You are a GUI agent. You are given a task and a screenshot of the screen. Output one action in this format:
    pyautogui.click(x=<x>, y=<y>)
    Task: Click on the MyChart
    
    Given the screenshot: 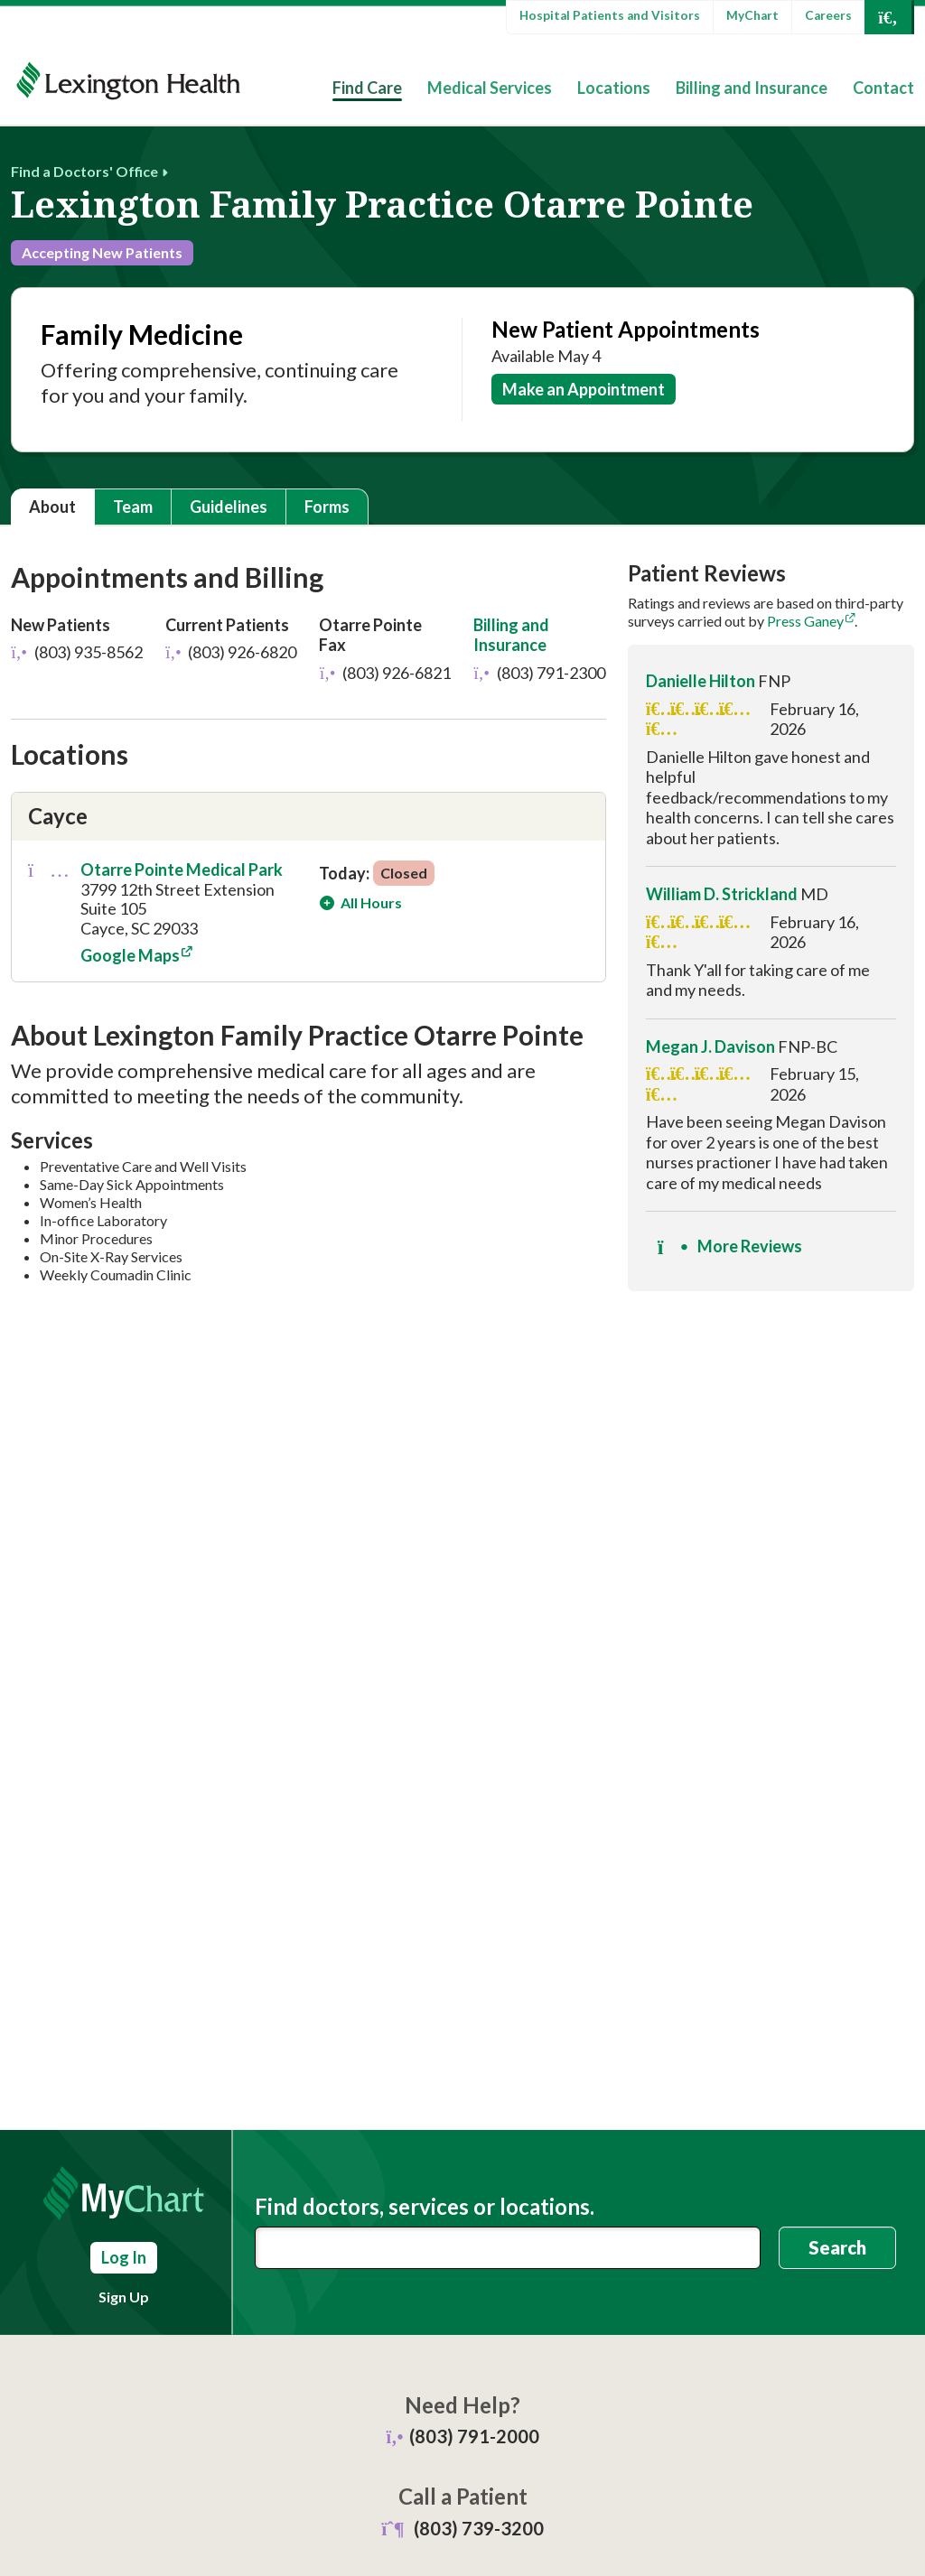 What is the action you would take?
    pyautogui.click(x=752, y=15)
    